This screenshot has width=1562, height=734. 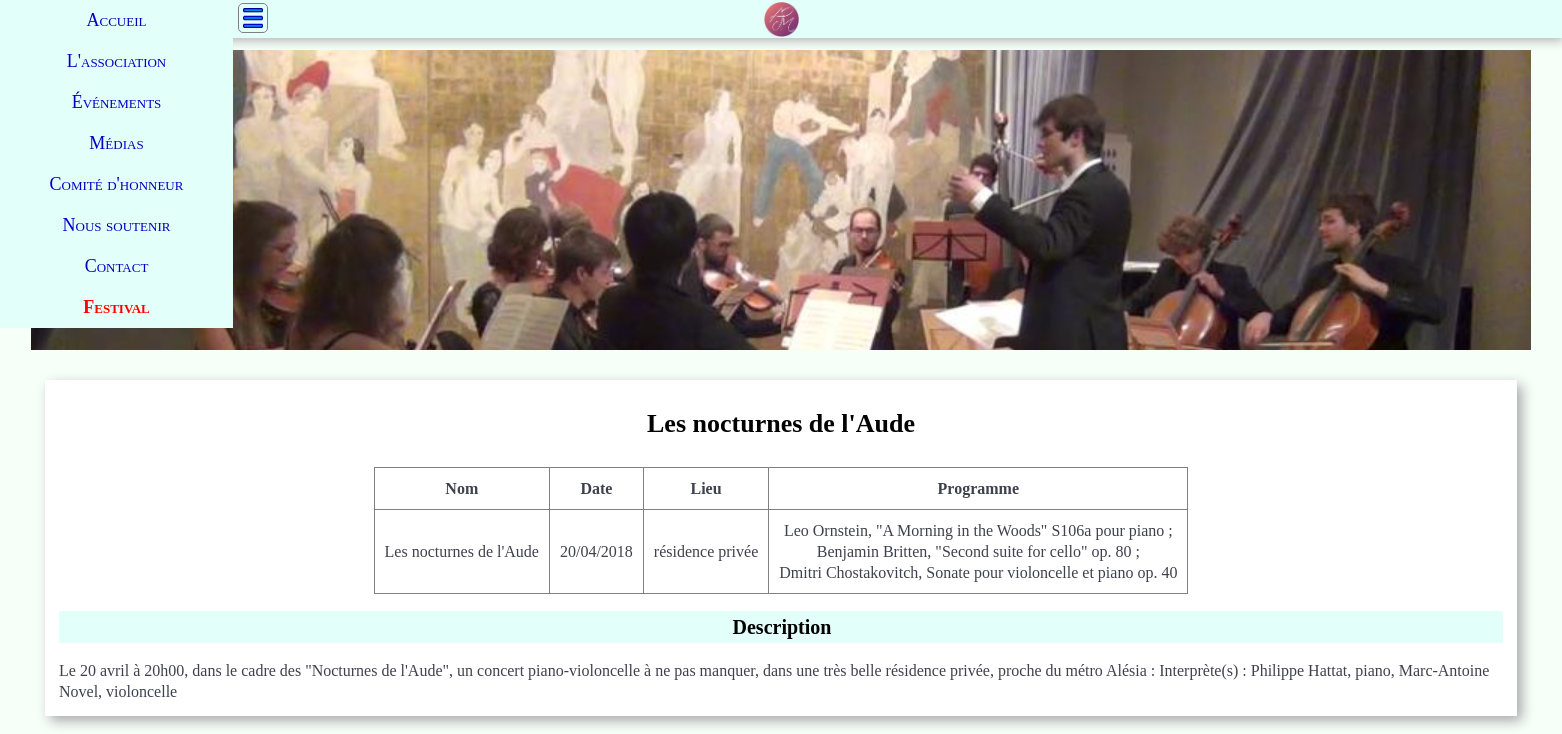 What do you see at coordinates (117, 266) in the screenshot?
I see `Contact` at bounding box center [117, 266].